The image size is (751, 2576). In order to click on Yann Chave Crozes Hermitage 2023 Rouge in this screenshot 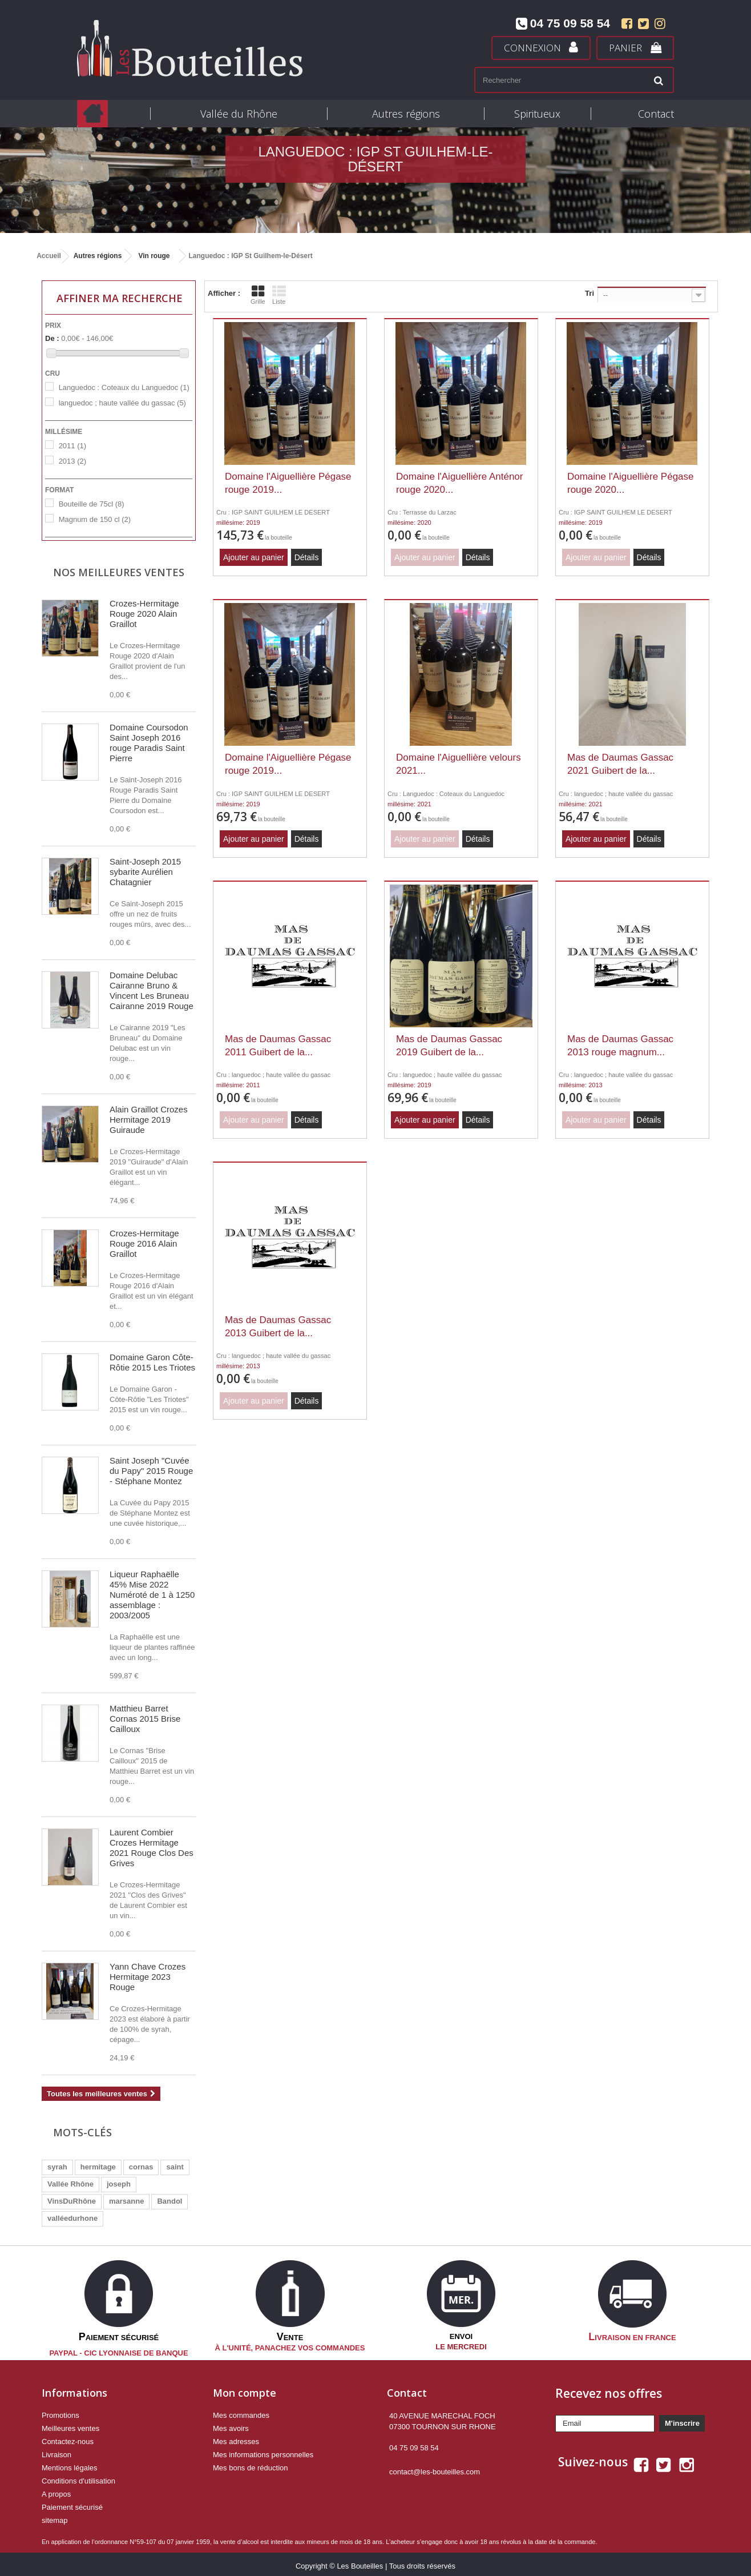, I will do `click(147, 1977)`.